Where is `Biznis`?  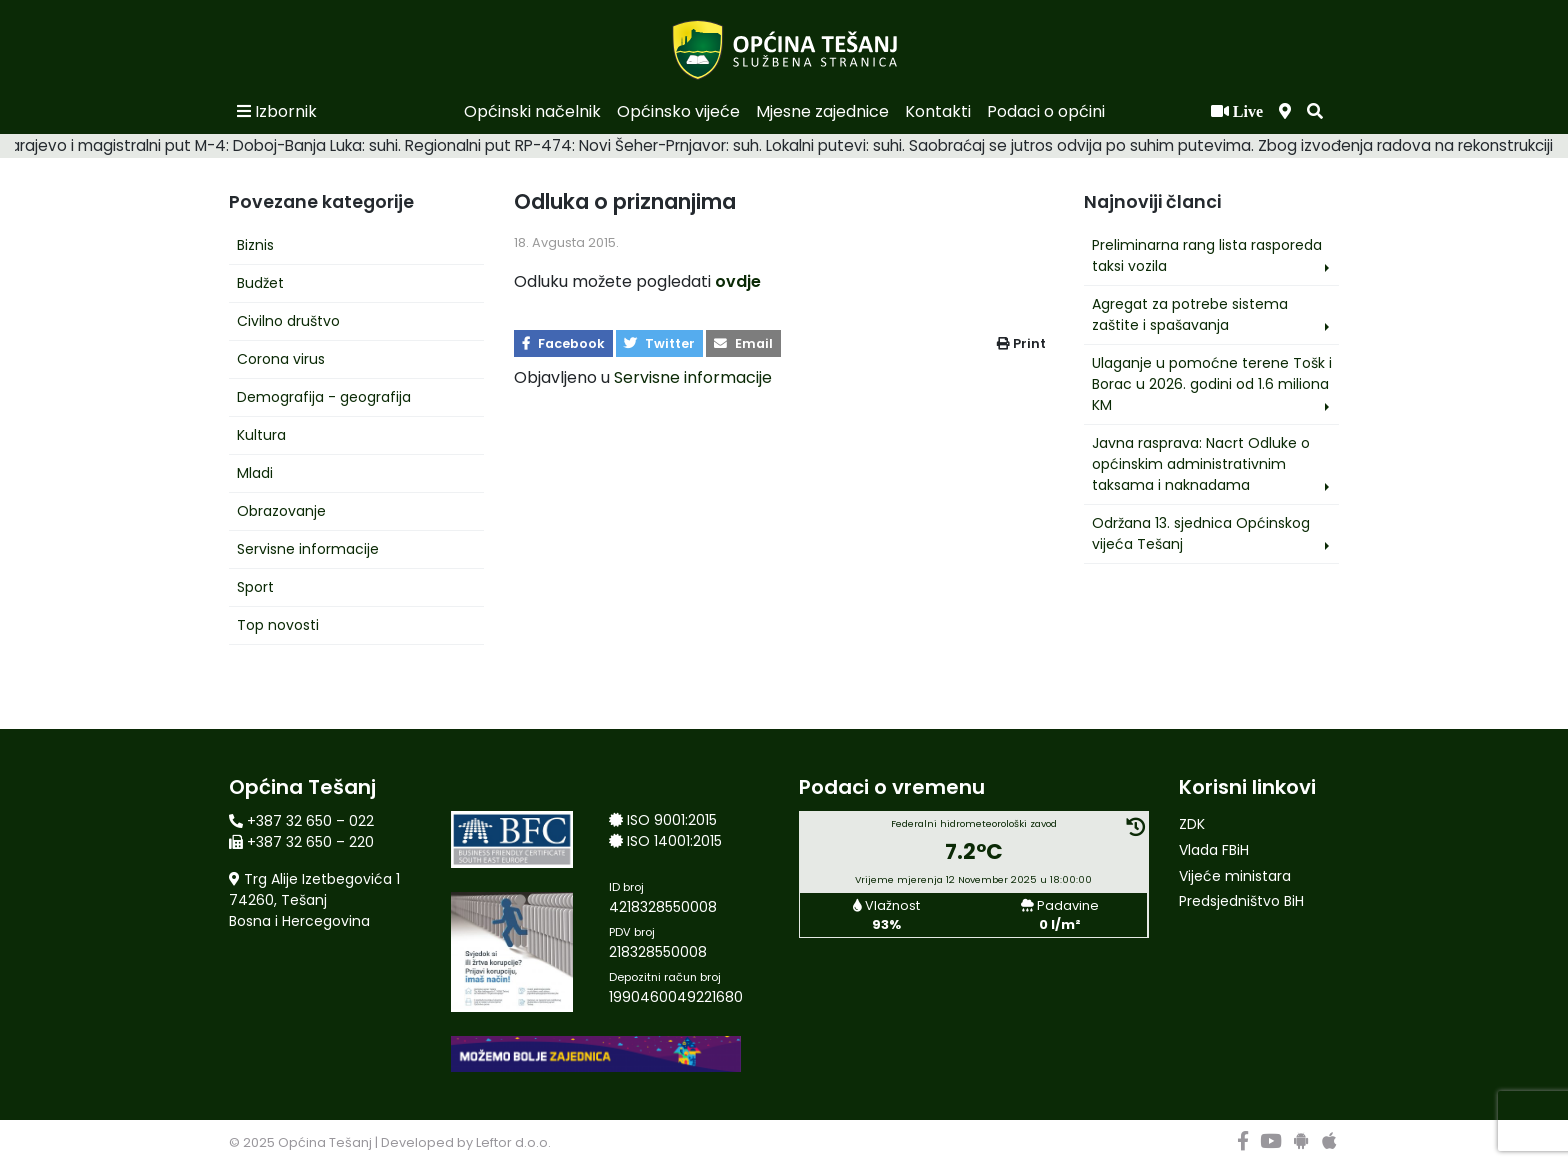 Biznis is located at coordinates (255, 245).